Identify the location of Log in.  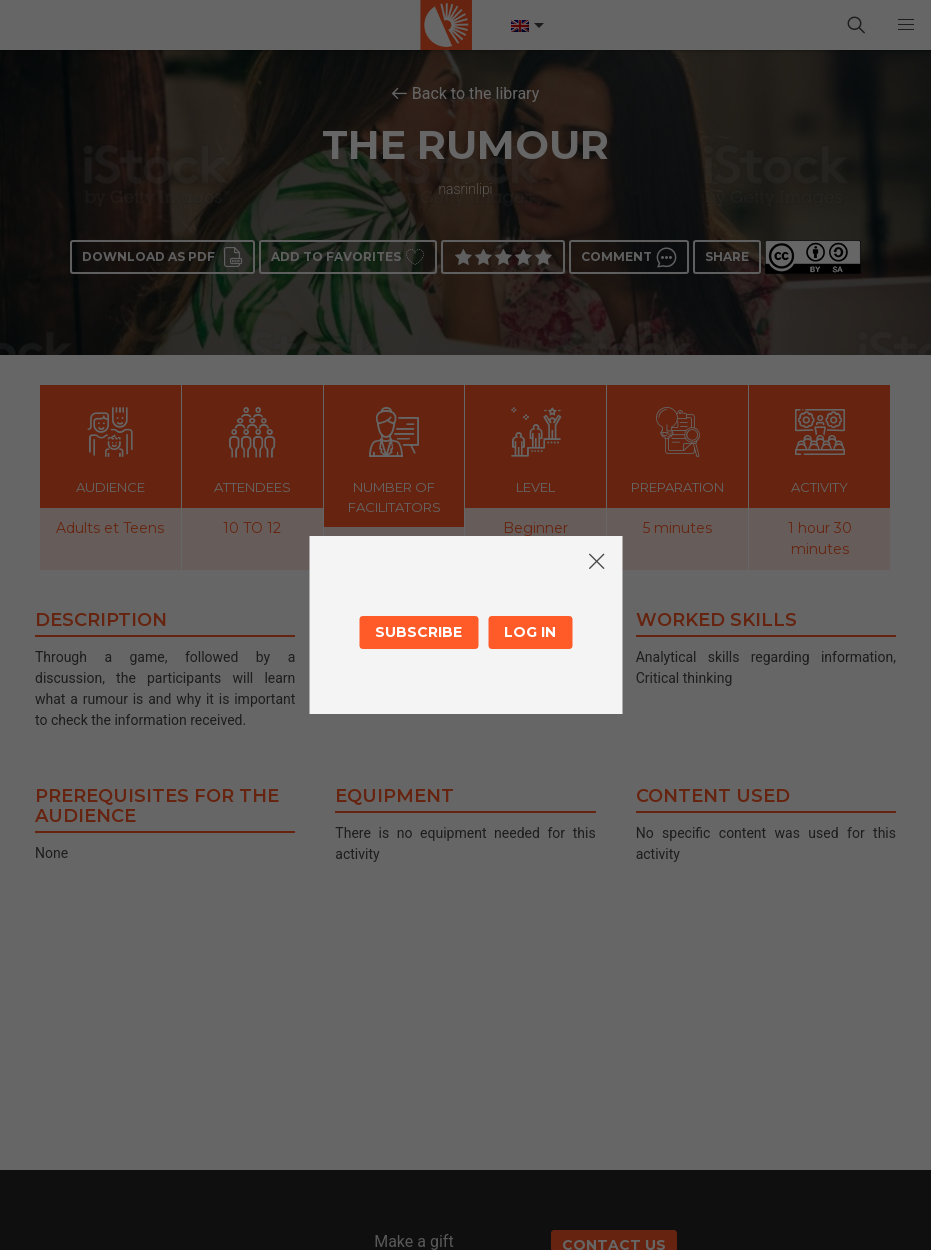
(530, 632).